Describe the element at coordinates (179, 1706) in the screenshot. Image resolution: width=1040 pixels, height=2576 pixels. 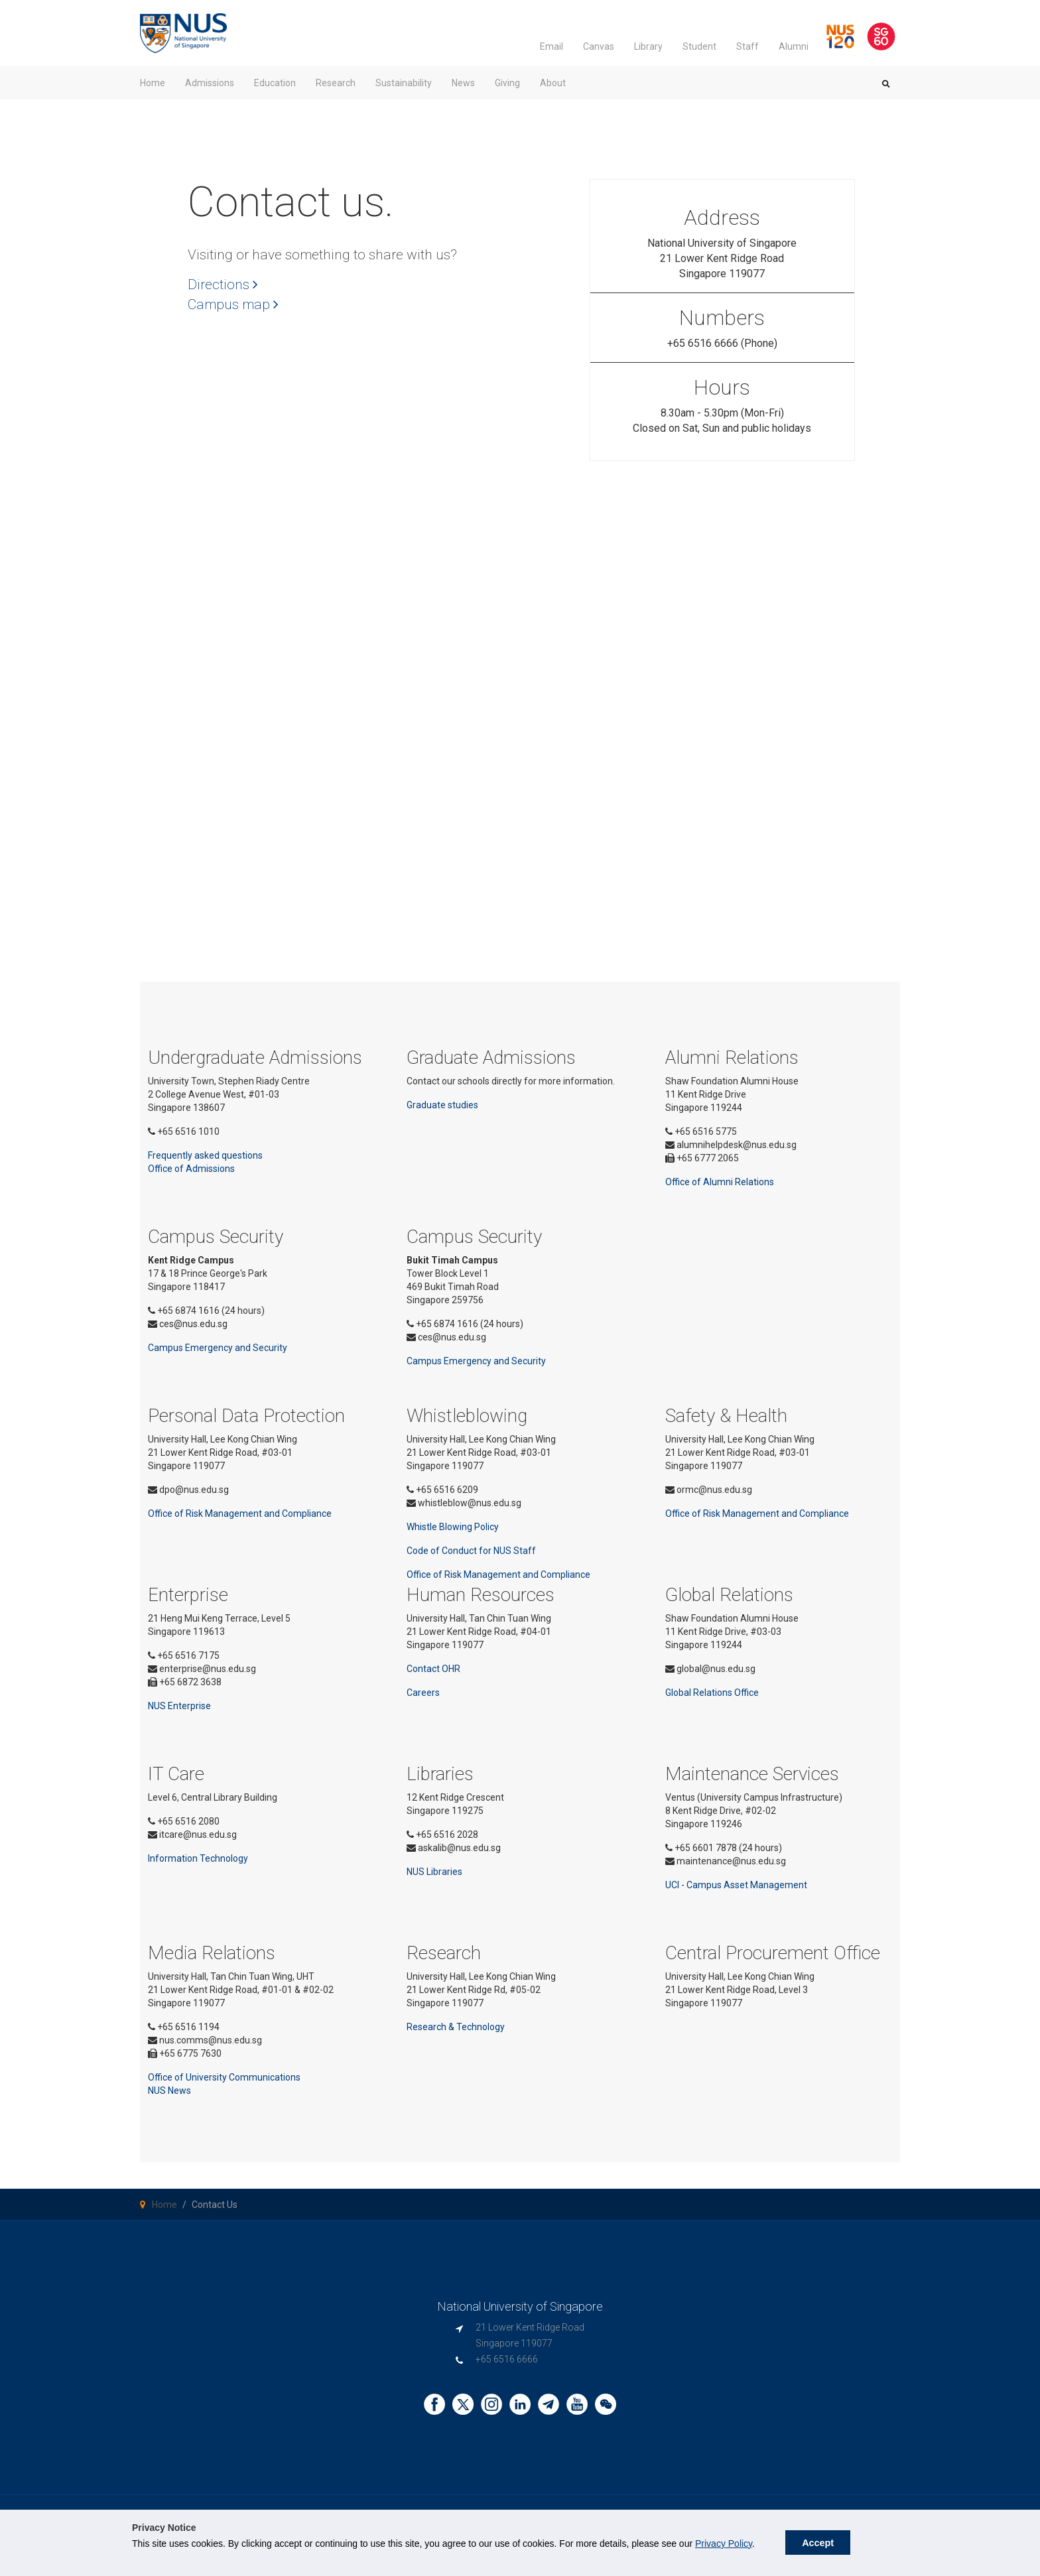
I see `NUS Enterprise` at that location.